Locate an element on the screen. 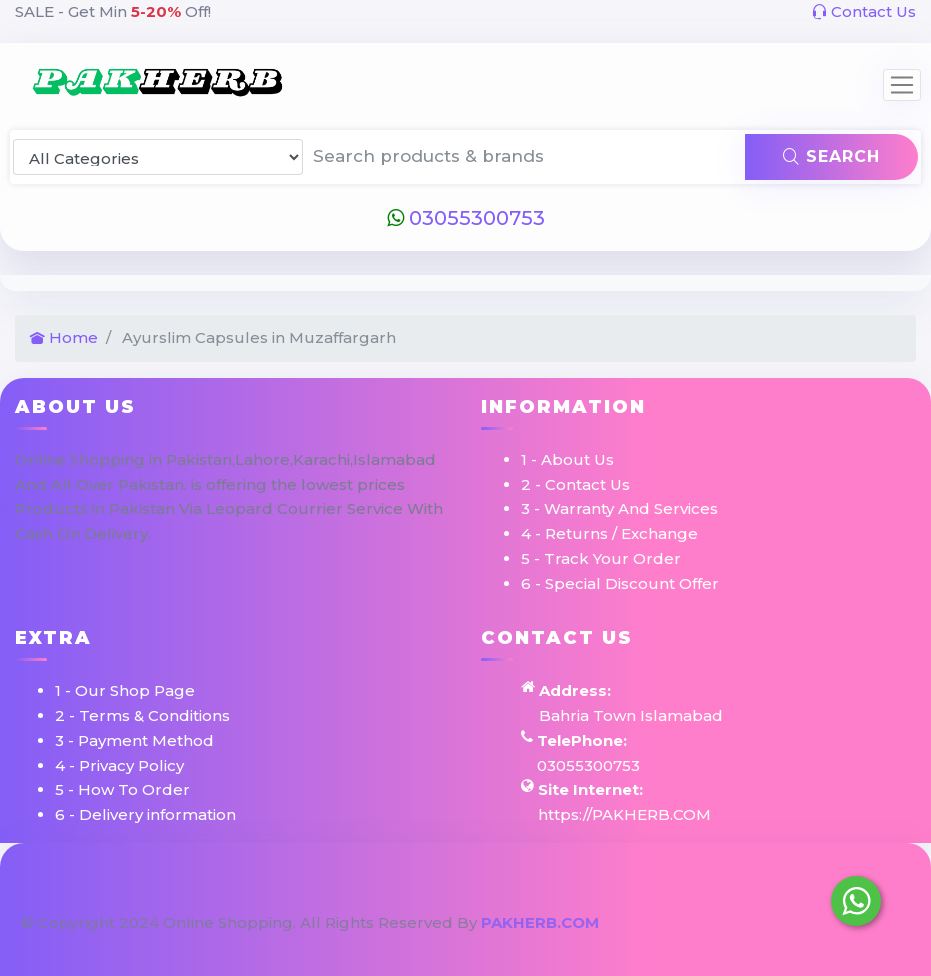  5 - How To Order is located at coordinates (122, 789).